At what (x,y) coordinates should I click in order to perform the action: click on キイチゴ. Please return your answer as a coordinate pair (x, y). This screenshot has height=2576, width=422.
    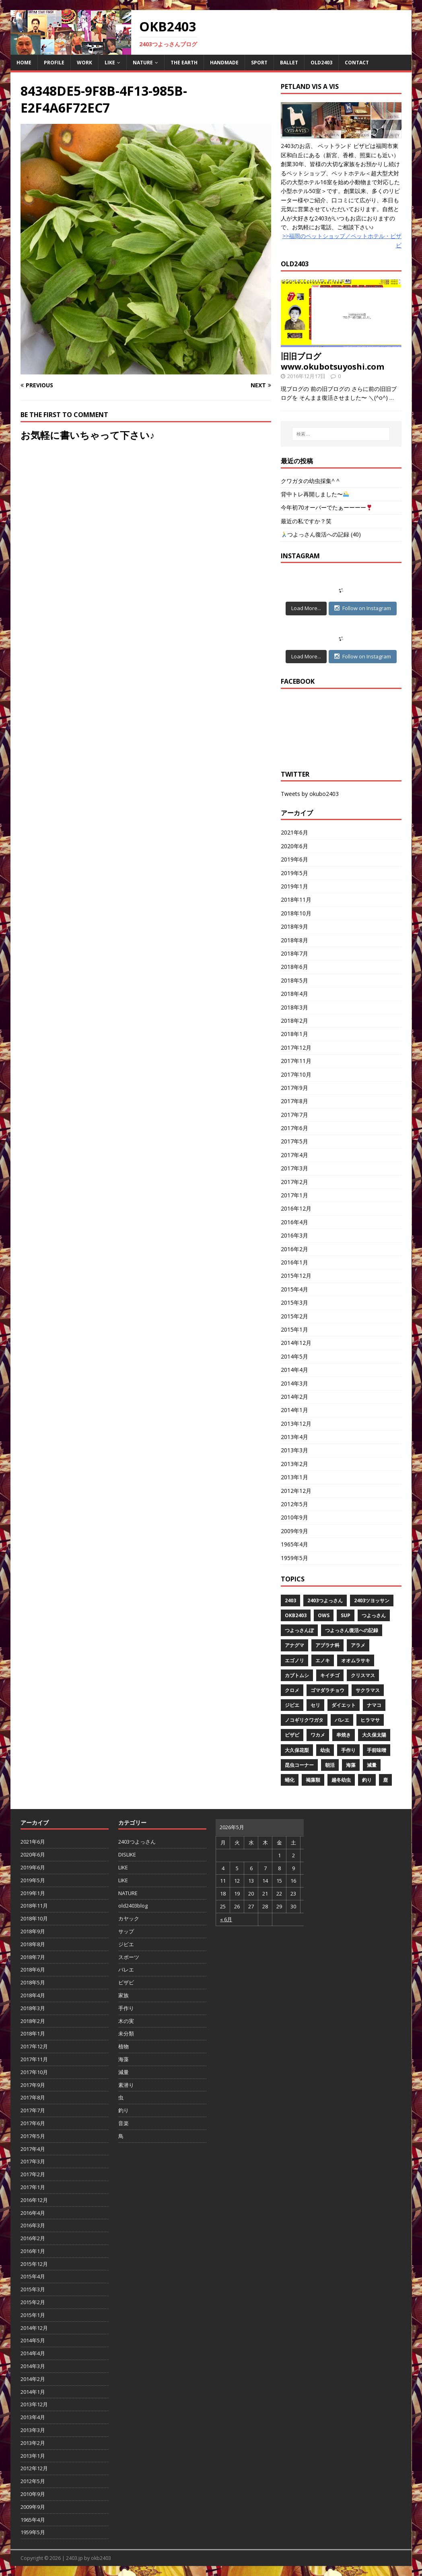
    Looking at the image, I should click on (330, 1675).